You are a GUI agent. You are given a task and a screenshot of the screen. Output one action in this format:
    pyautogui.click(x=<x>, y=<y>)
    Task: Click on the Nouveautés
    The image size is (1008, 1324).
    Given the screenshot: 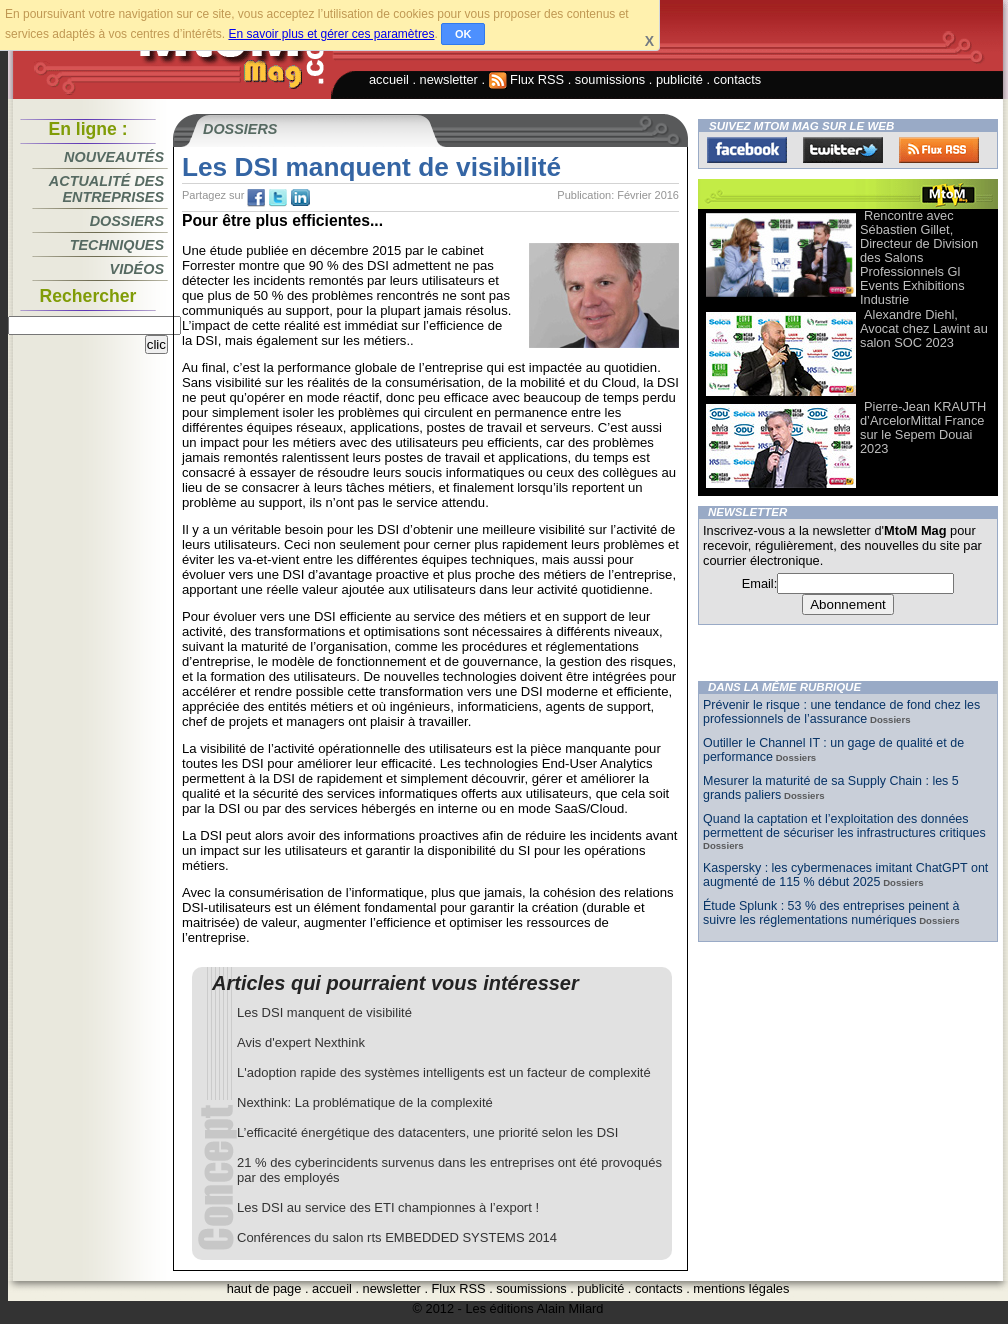 What is the action you would take?
    pyautogui.click(x=114, y=157)
    